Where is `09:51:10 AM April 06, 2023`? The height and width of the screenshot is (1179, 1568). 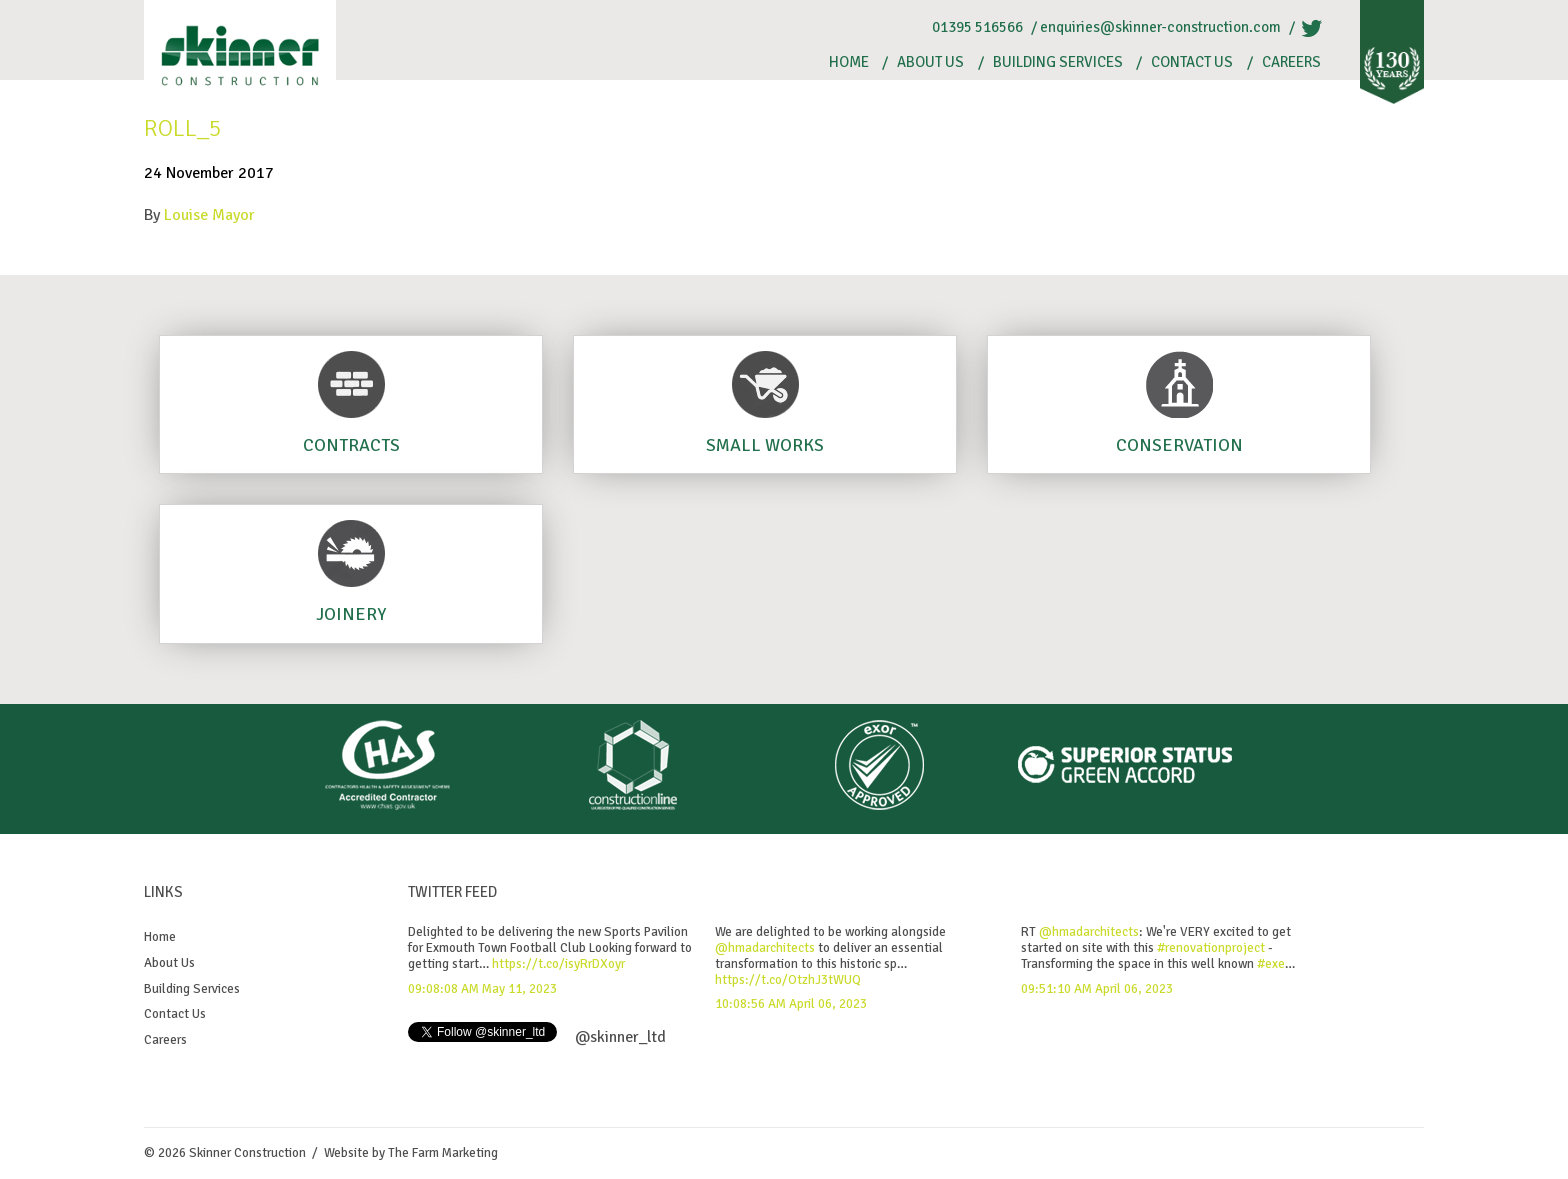 09:51:10 AM April 06, 2023 is located at coordinates (1097, 989).